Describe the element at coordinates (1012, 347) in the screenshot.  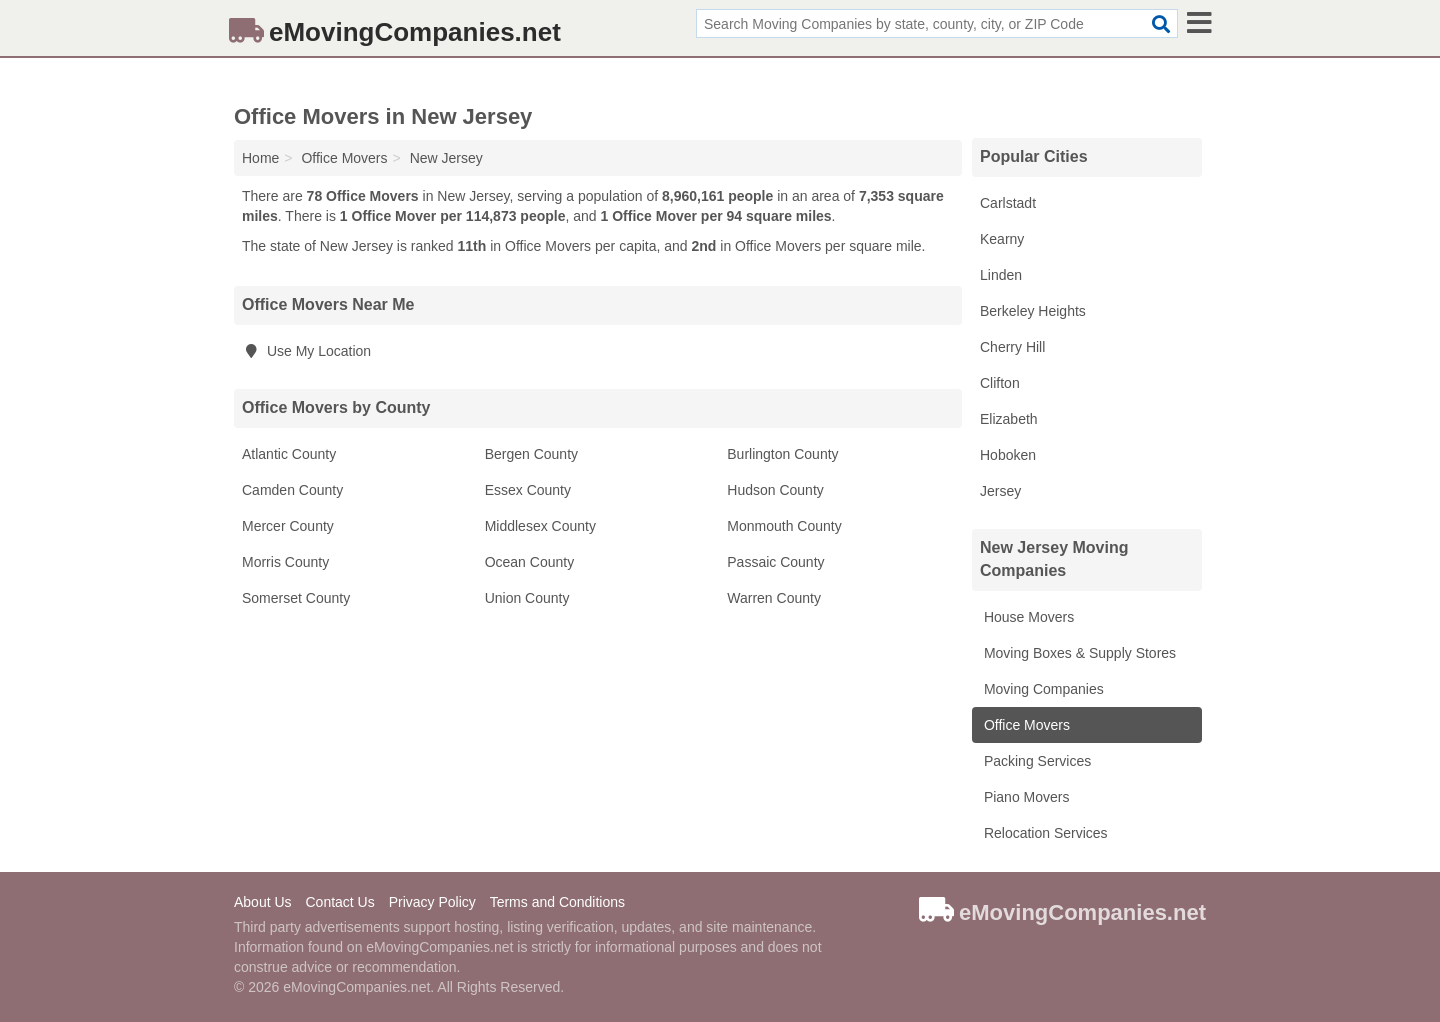
I see `Cherry Hill` at that location.